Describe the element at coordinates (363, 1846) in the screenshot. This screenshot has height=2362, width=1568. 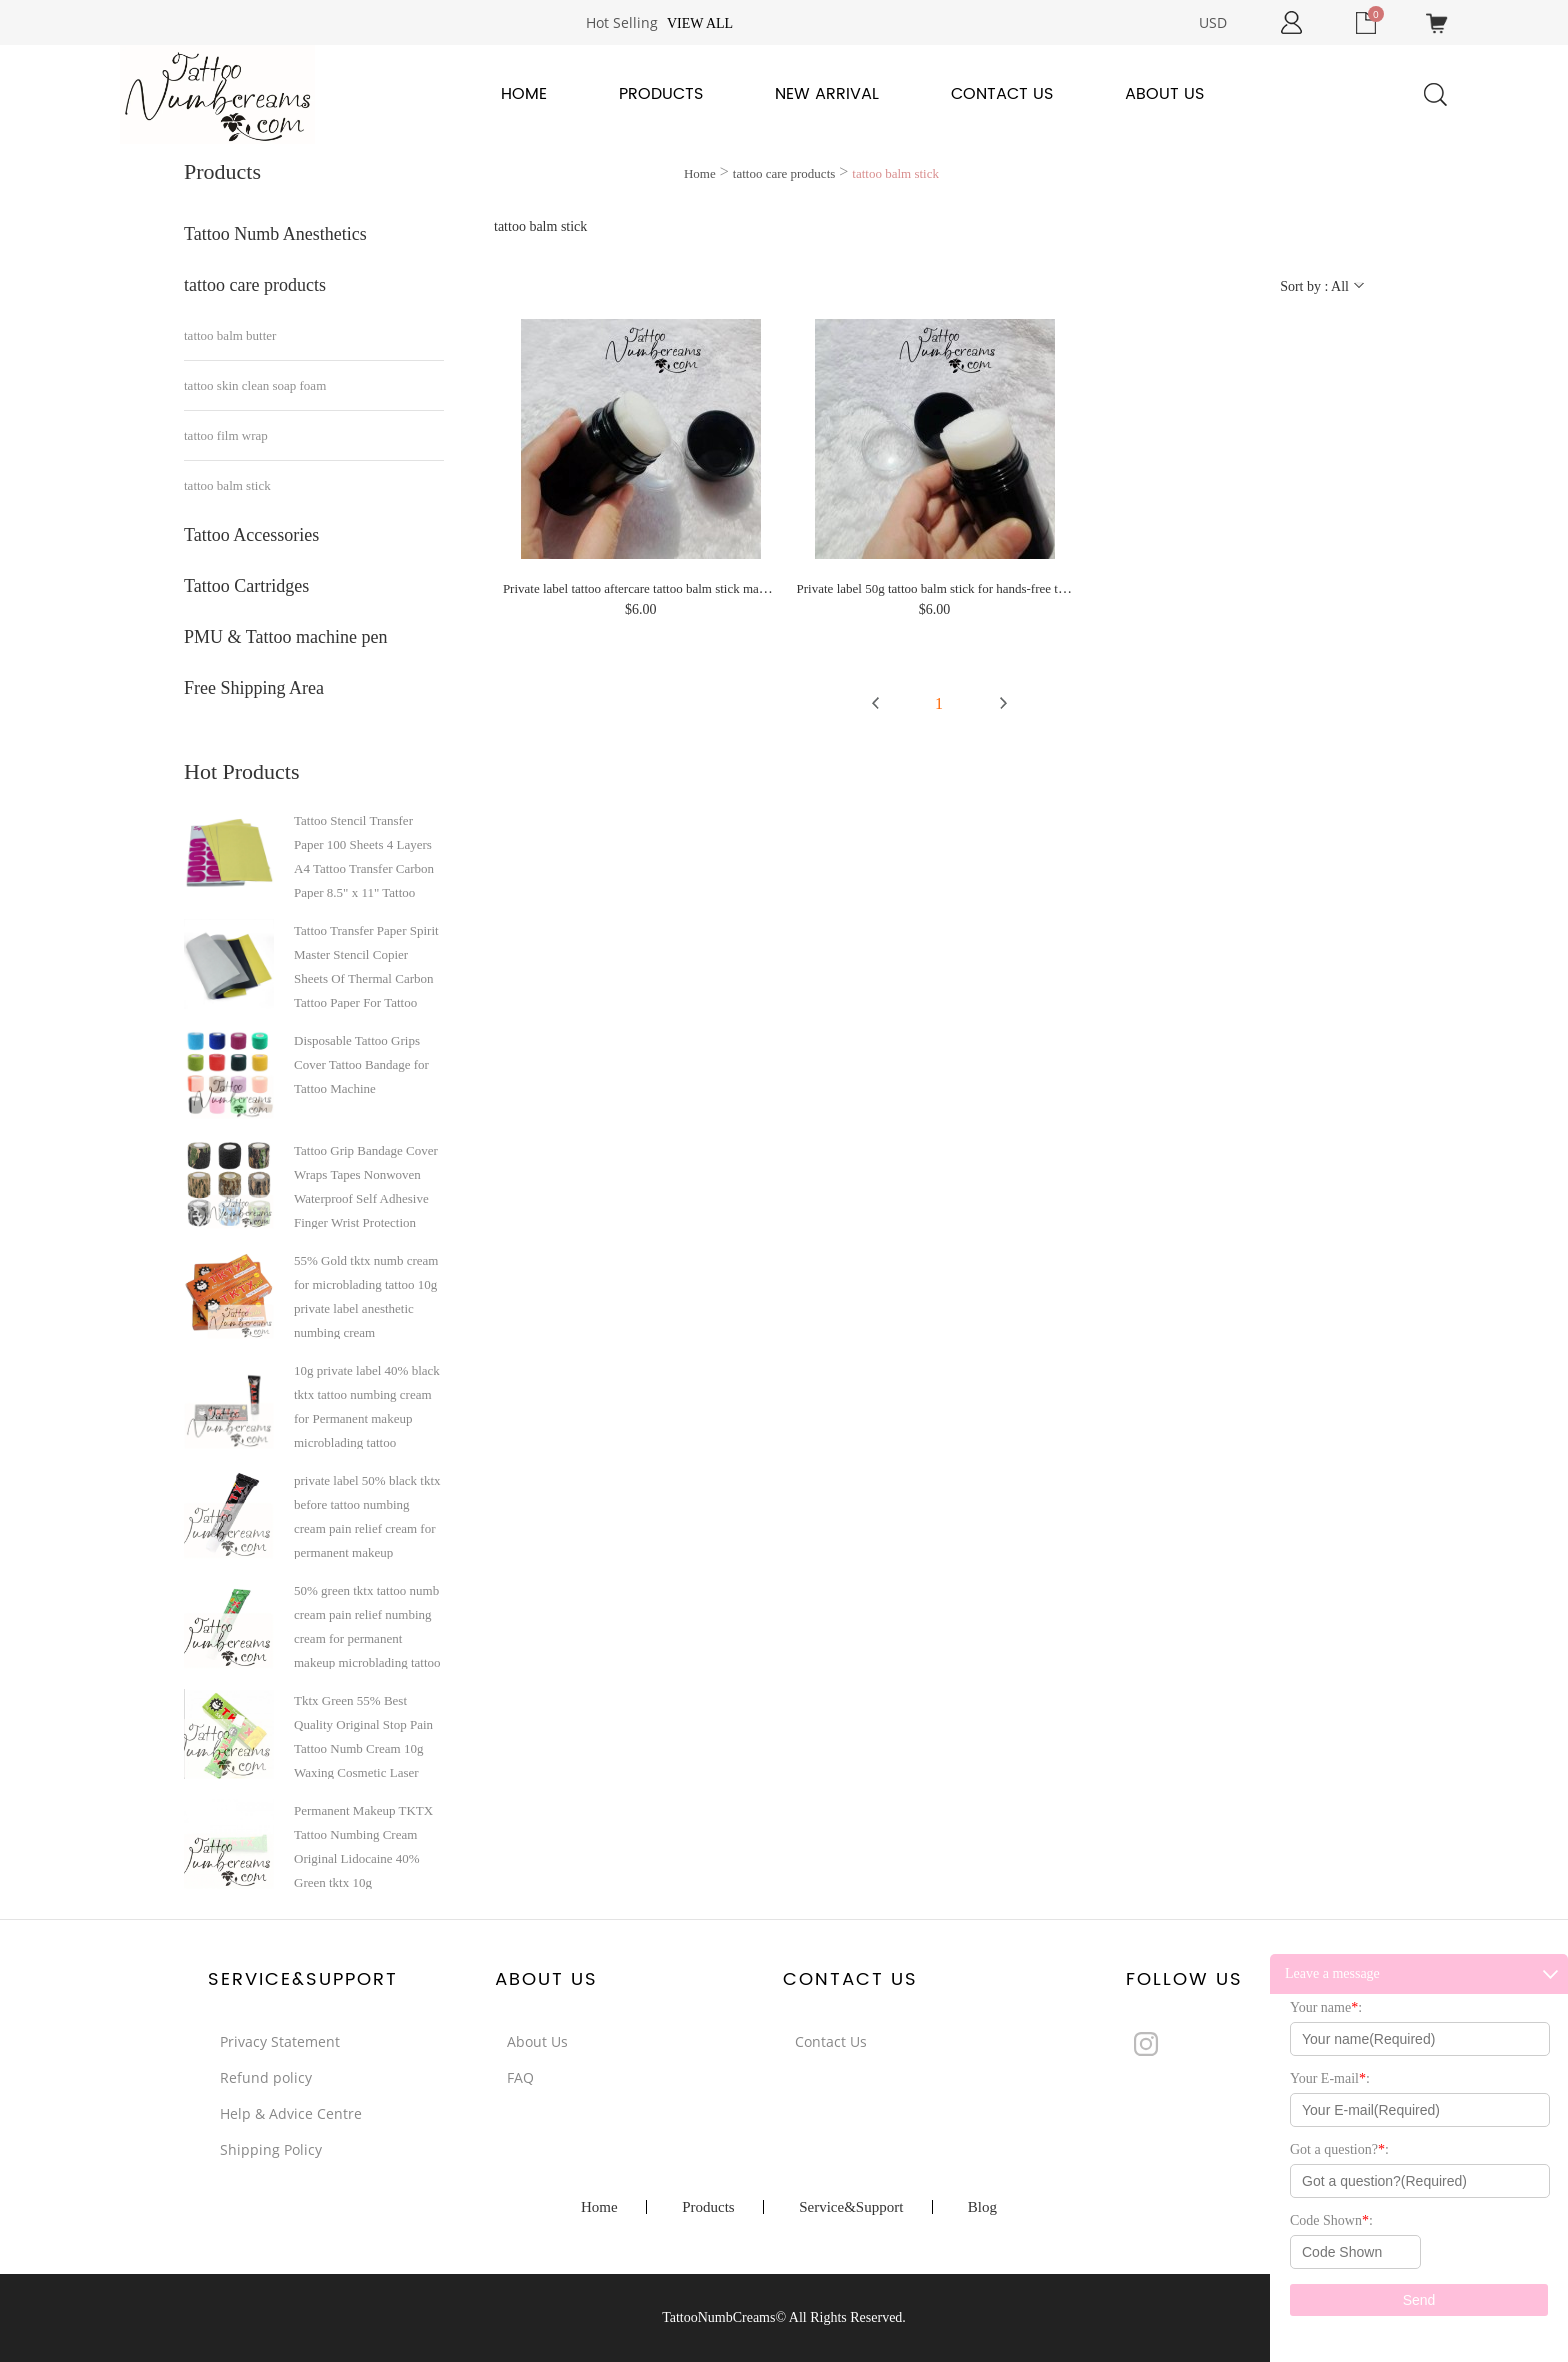
I see `Permanent Makeup TKTX Tattoo Numbing Cream Original Lidocaine 40% Green tktx 10g` at that location.